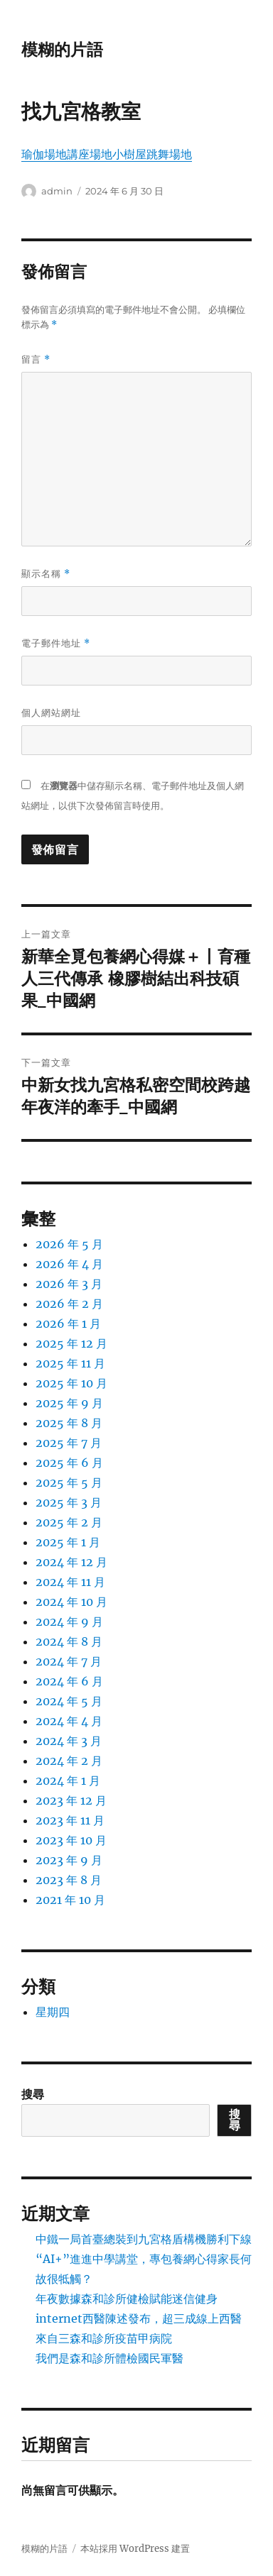  I want to click on 2025 年 10 月, so click(71, 1383).